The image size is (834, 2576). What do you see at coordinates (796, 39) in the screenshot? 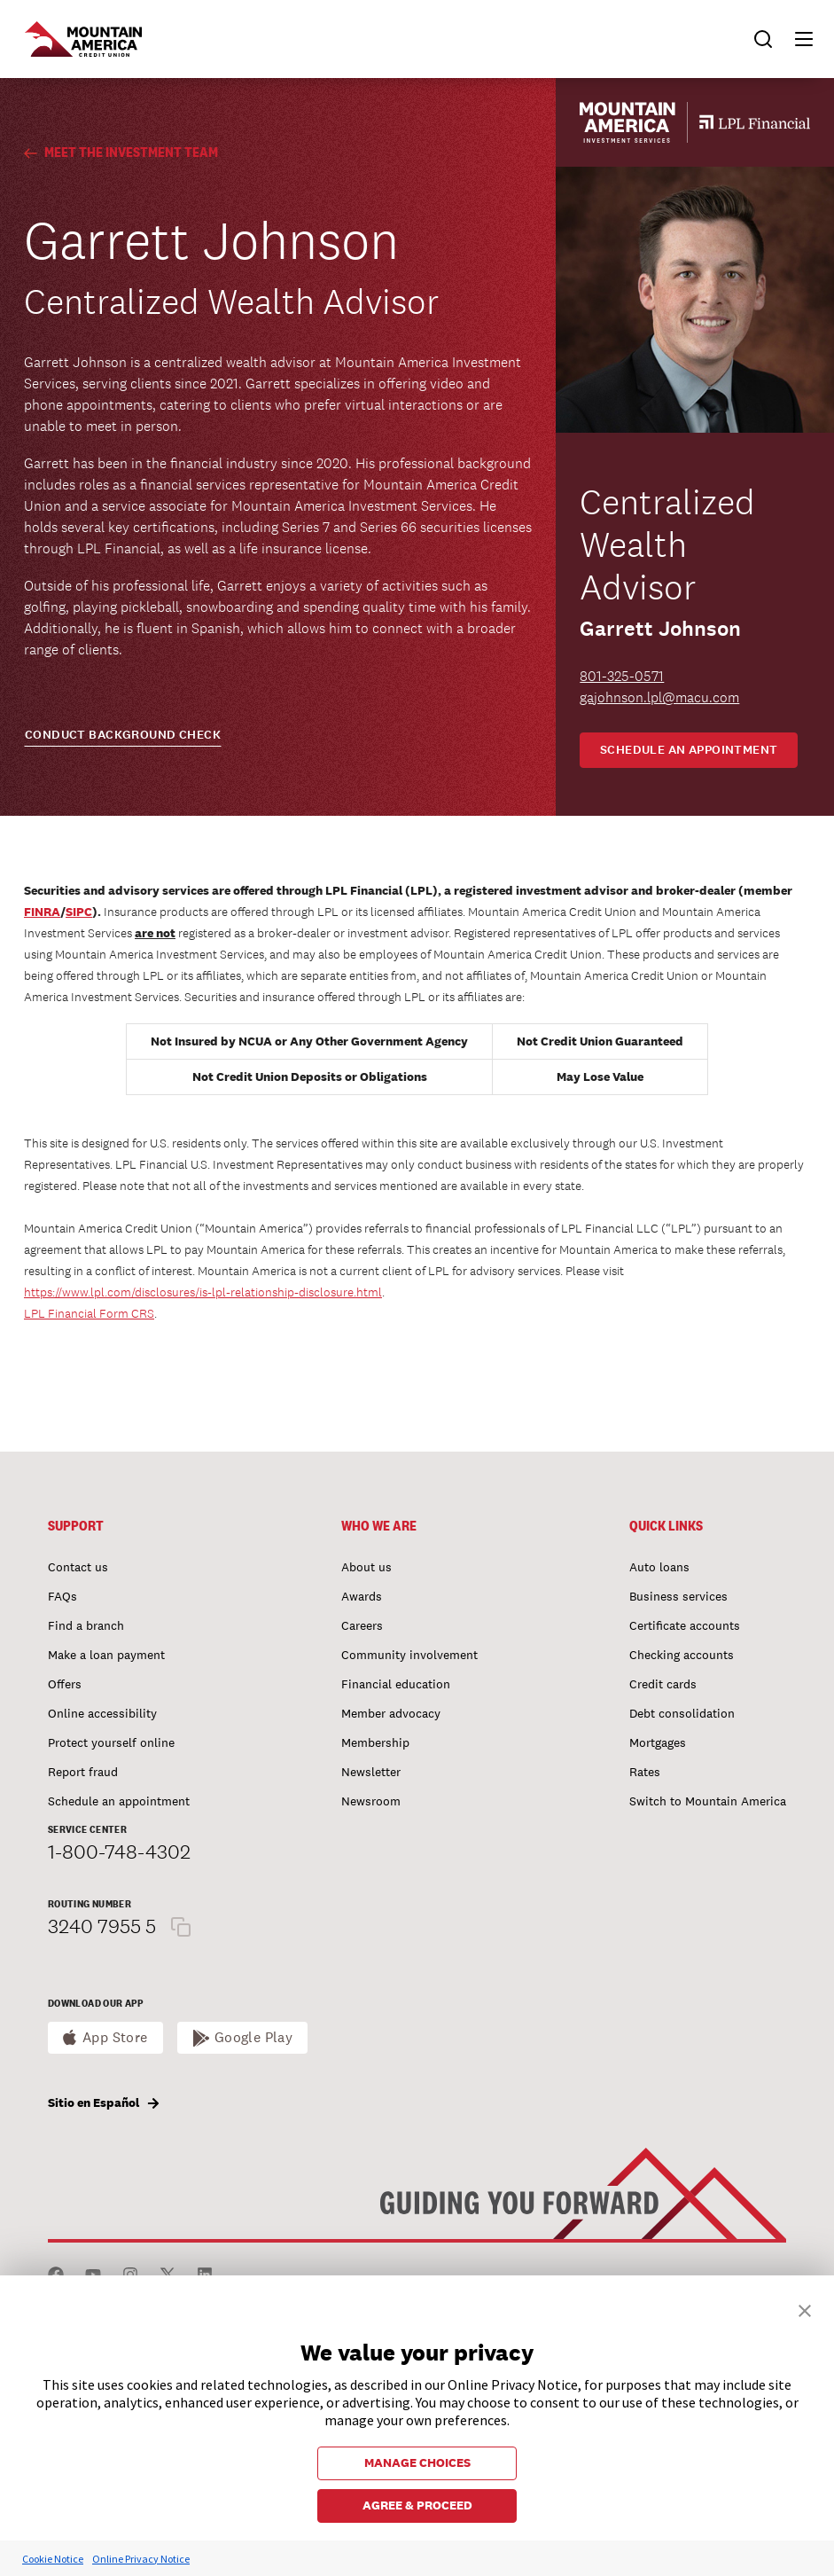
I see `[button]` at bounding box center [796, 39].